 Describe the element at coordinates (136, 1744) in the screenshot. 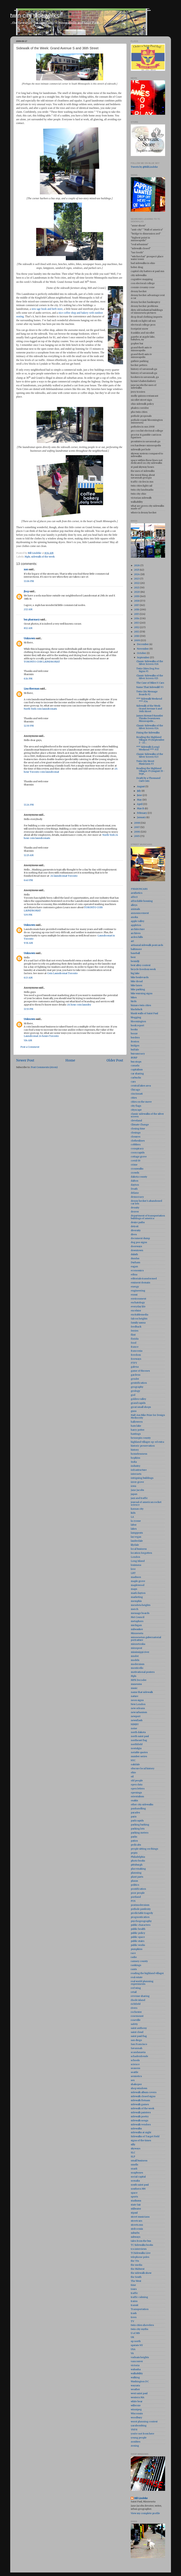

I see `northfield` at that location.